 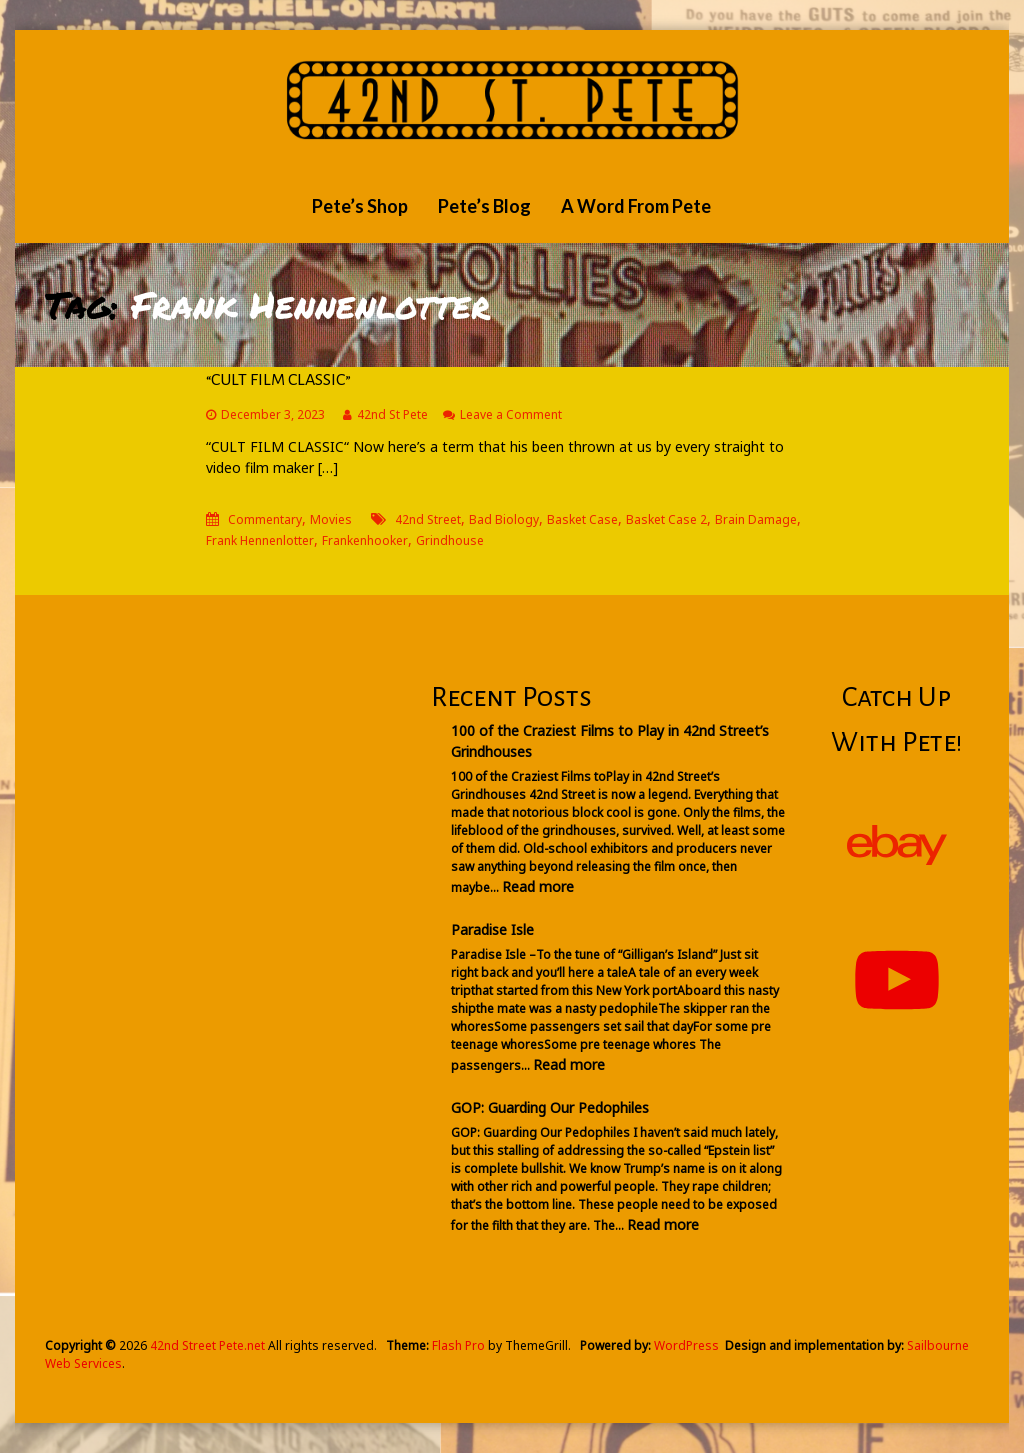 I want to click on Read more, so click(x=538, y=886).